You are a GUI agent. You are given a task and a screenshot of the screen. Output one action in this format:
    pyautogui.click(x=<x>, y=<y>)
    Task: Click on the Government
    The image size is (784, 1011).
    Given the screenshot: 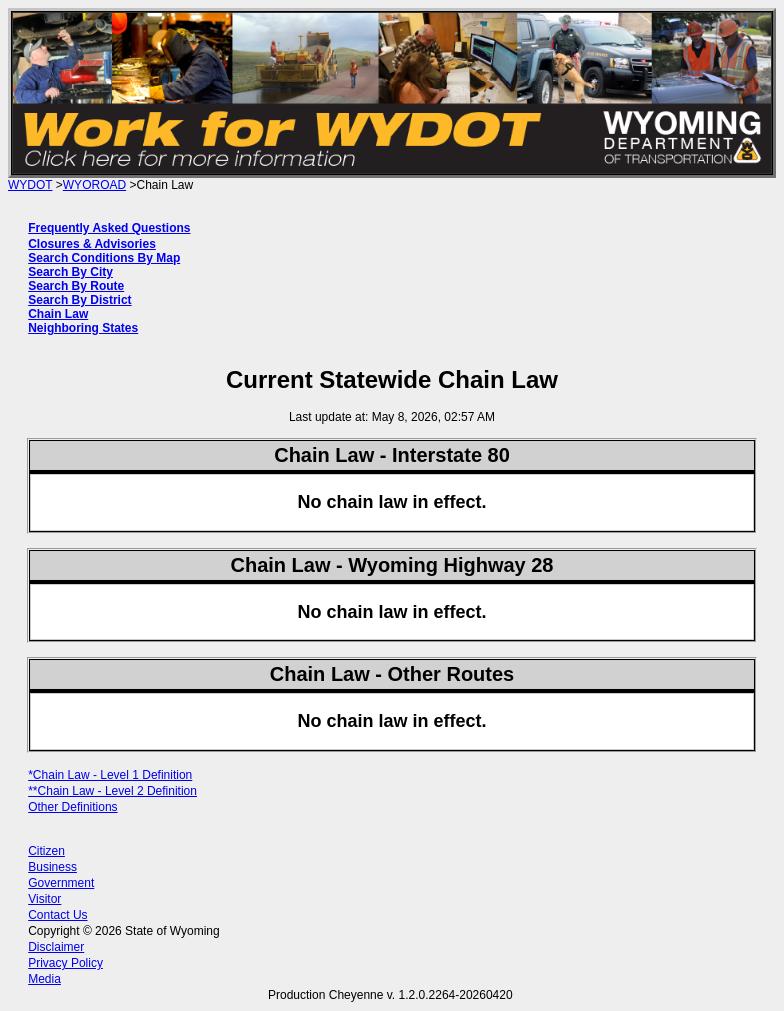 What is the action you would take?
    pyautogui.click(x=61, y=883)
    